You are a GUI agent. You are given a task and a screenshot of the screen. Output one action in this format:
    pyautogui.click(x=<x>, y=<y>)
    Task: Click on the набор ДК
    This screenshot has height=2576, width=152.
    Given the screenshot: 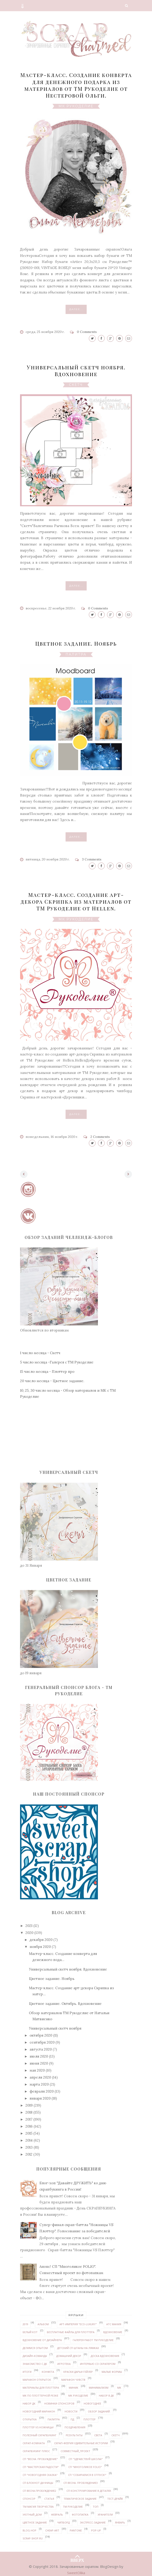 What is the action you would take?
    pyautogui.click(x=29, y=2403)
    